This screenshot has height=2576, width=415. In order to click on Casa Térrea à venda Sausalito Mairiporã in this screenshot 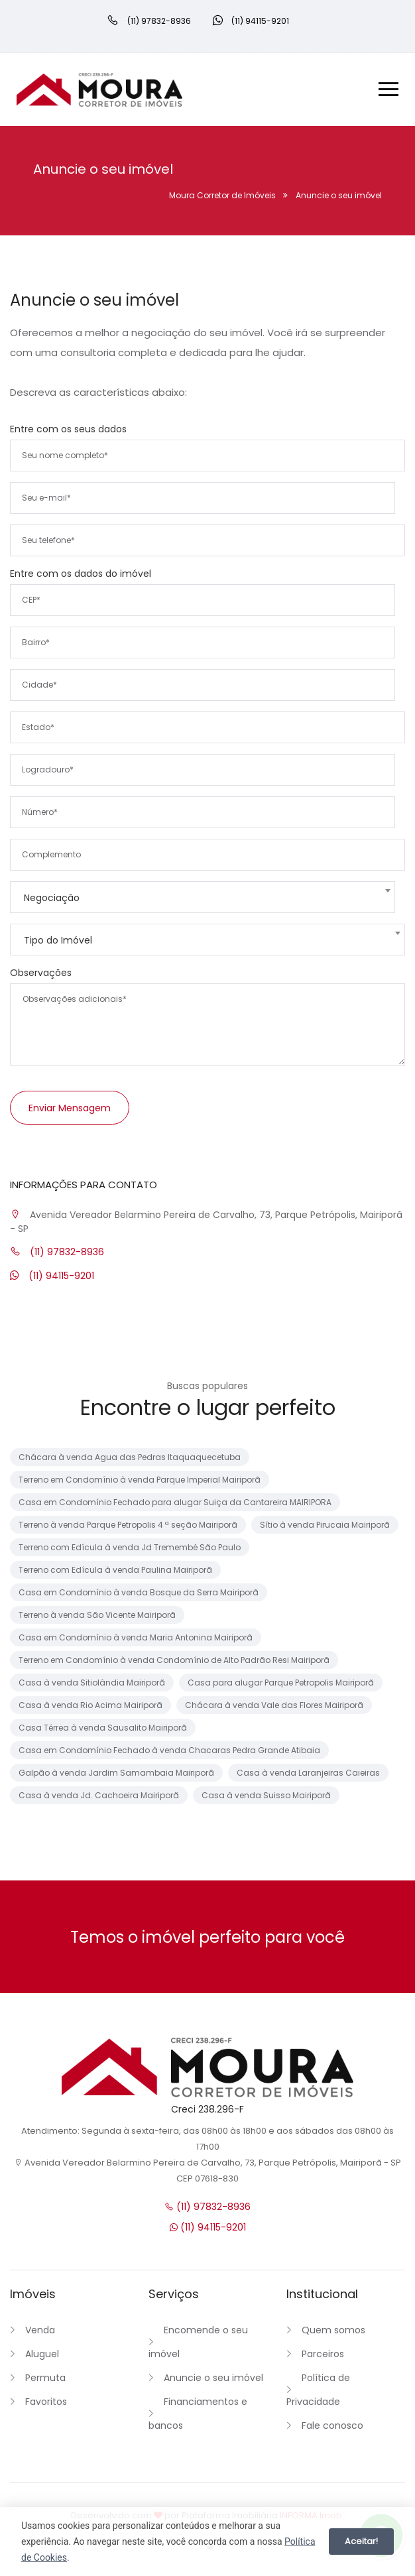, I will do `click(103, 1726)`.